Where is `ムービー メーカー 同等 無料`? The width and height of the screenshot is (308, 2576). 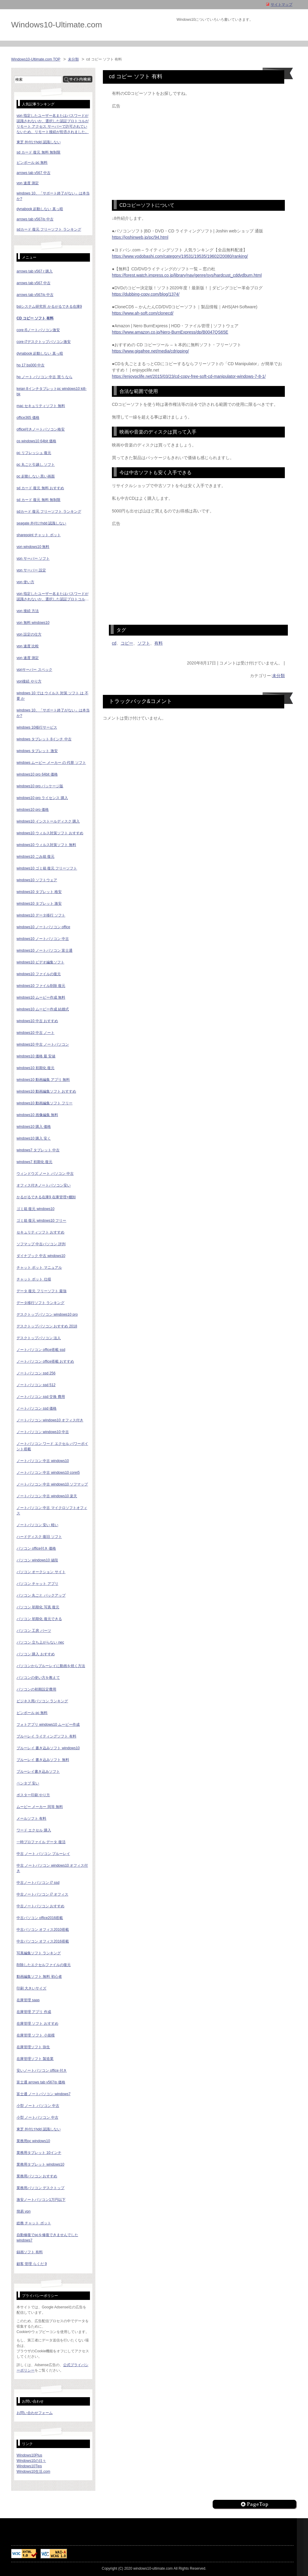 ムービー メーカー 同等 無料 is located at coordinates (40, 1807).